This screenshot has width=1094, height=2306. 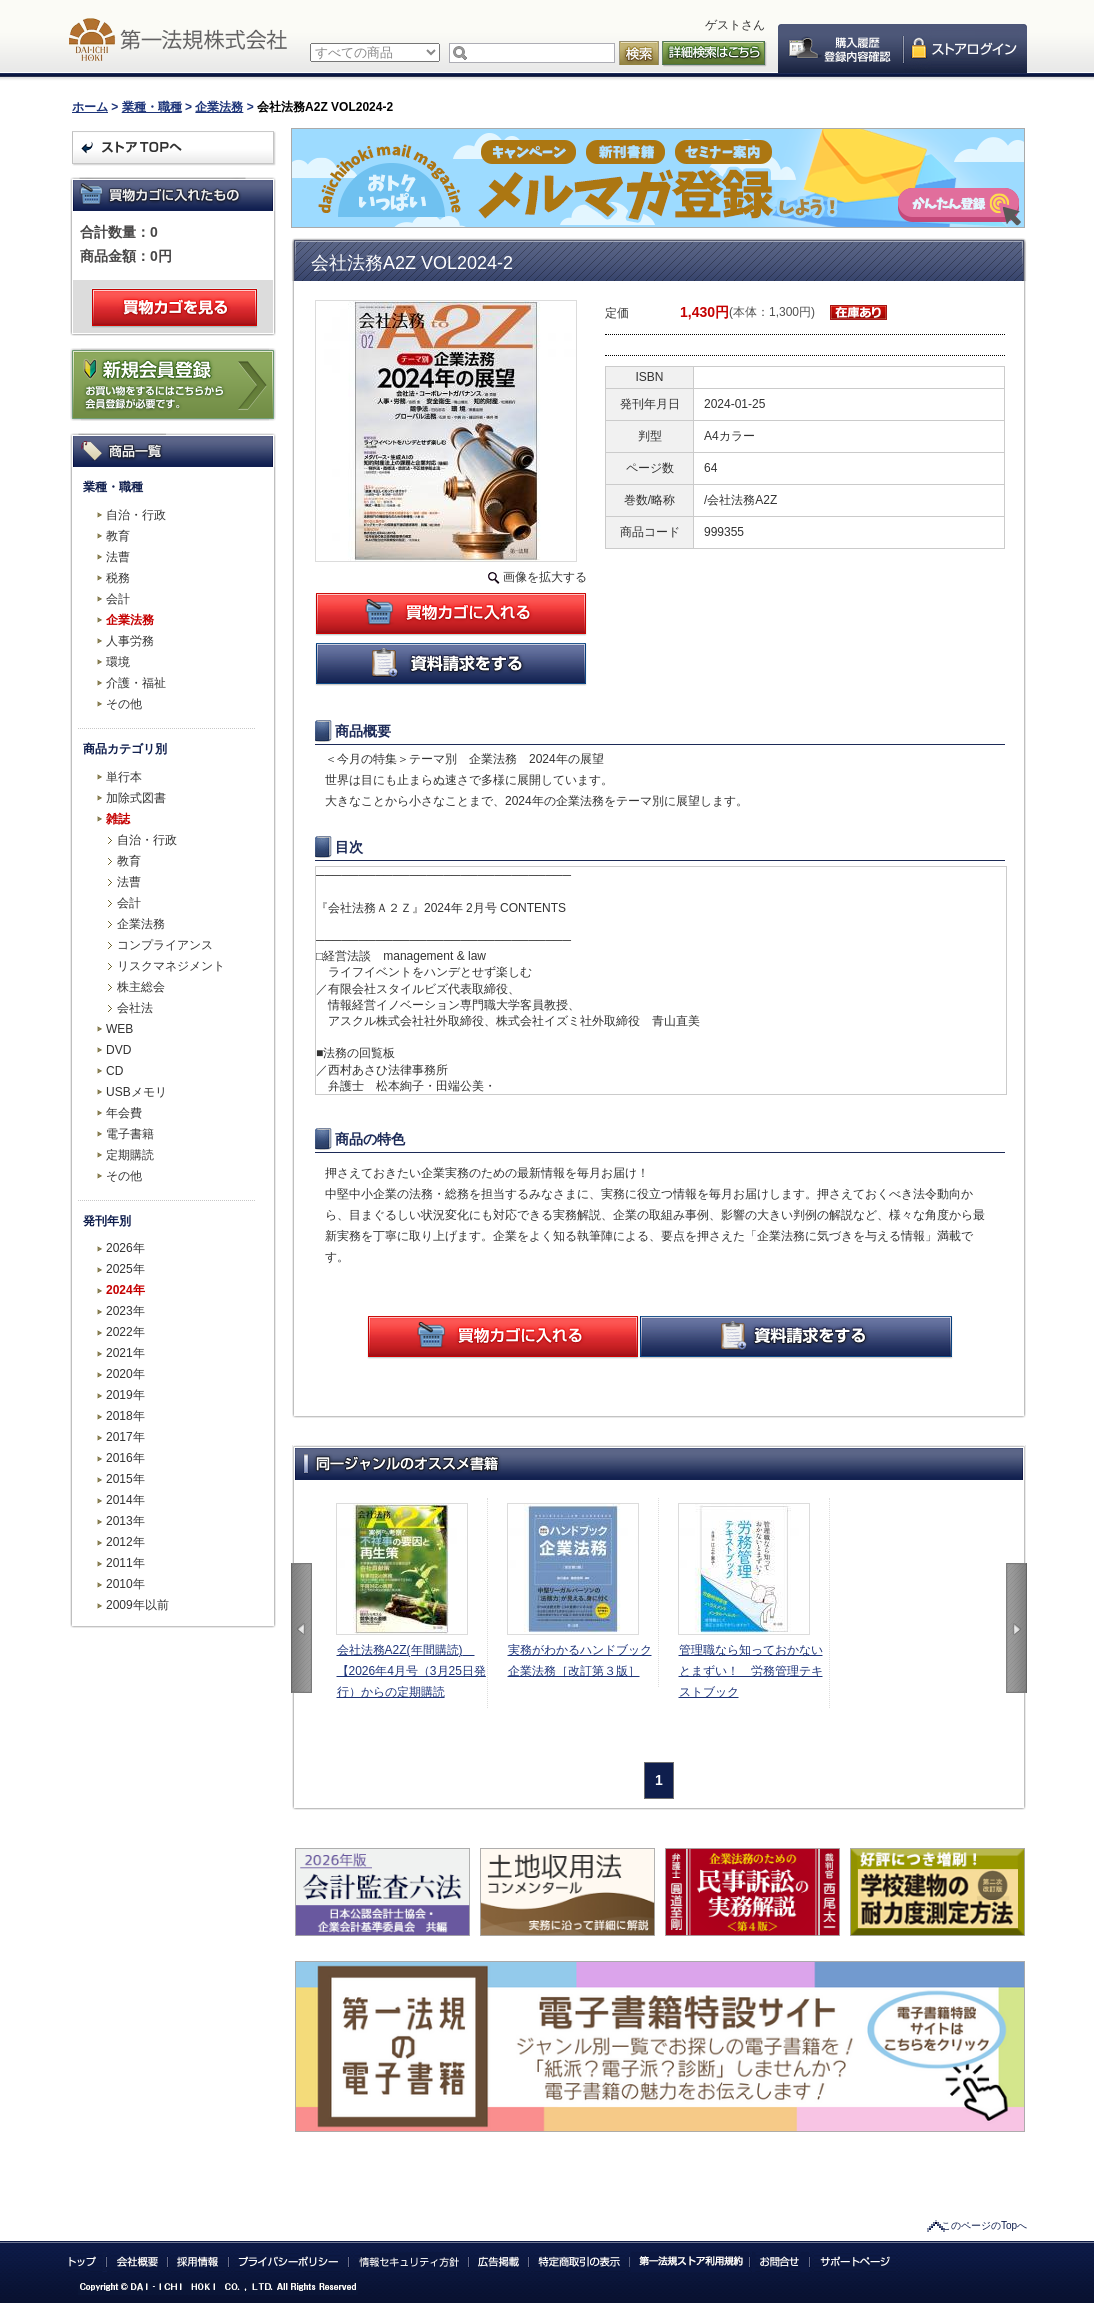 What do you see at coordinates (125, 1416) in the screenshot?
I see `2018年` at bounding box center [125, 1416].